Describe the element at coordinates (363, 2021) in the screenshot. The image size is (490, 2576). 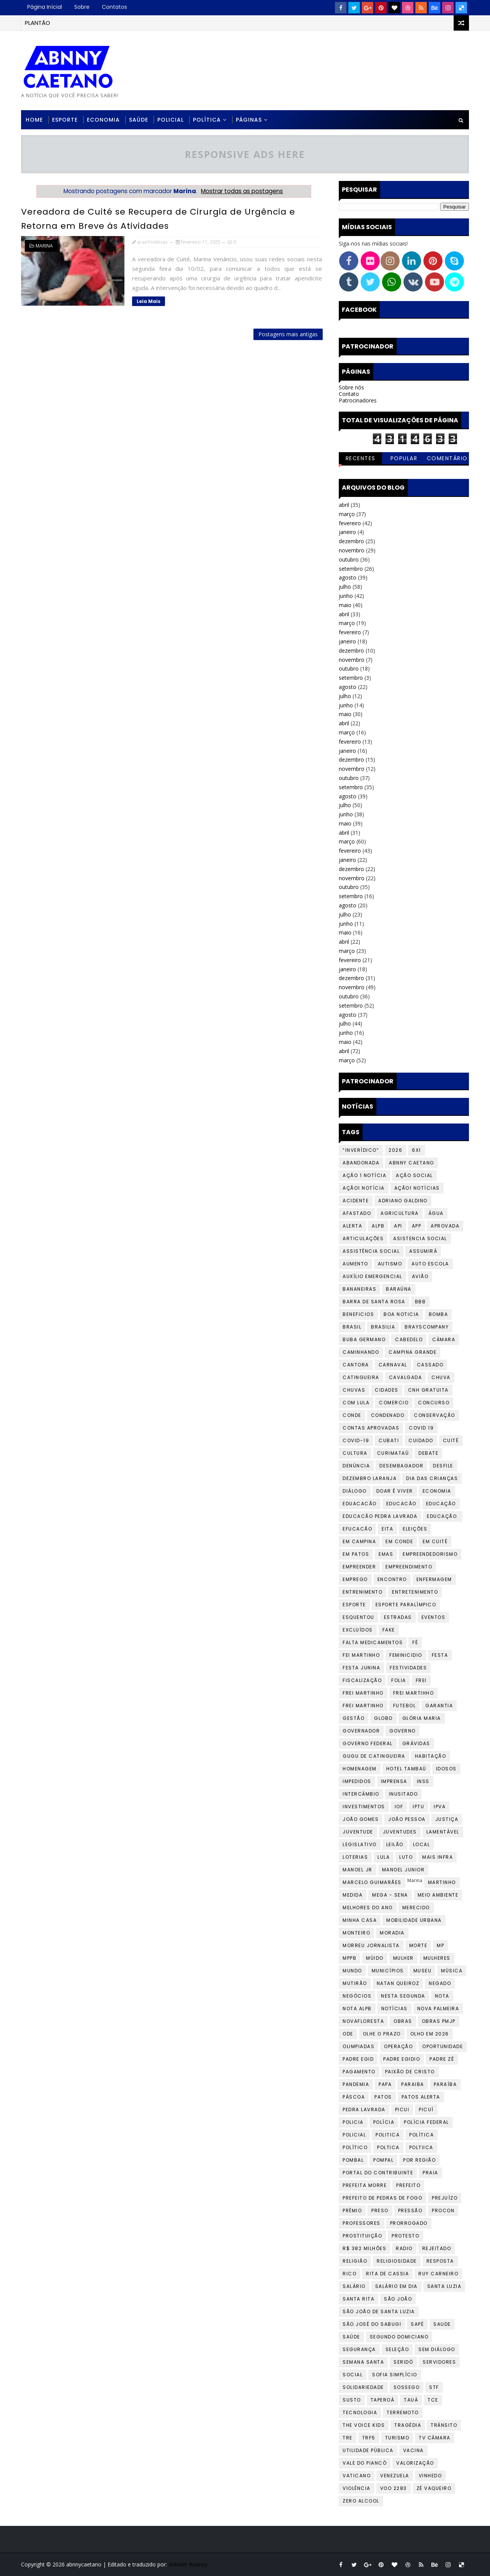
I see `Novafloresta` at that location.